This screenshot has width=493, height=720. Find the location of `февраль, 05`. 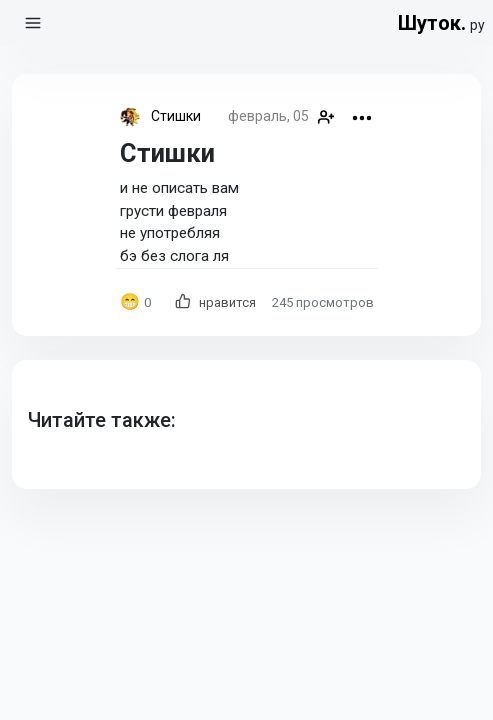

февраль, 05 is located at coordinates (268, 116).